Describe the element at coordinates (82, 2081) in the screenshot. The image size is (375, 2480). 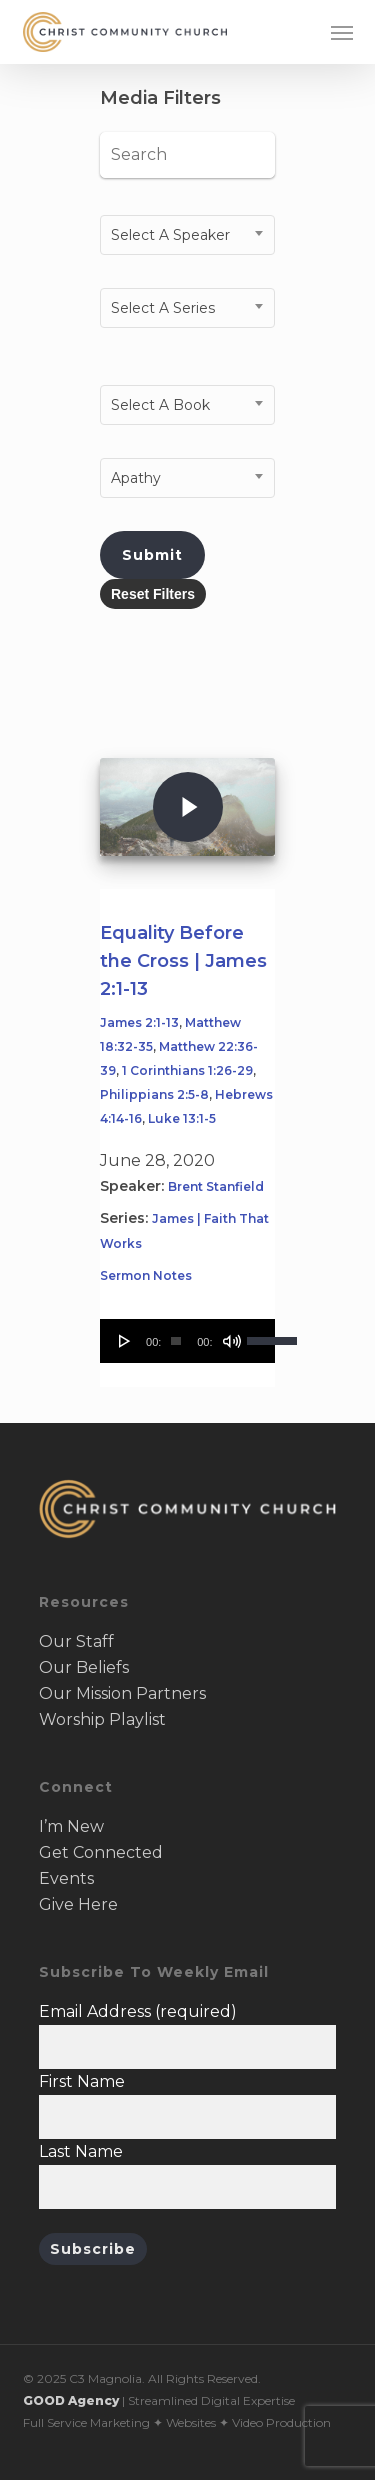
I see `First Name` at that location.